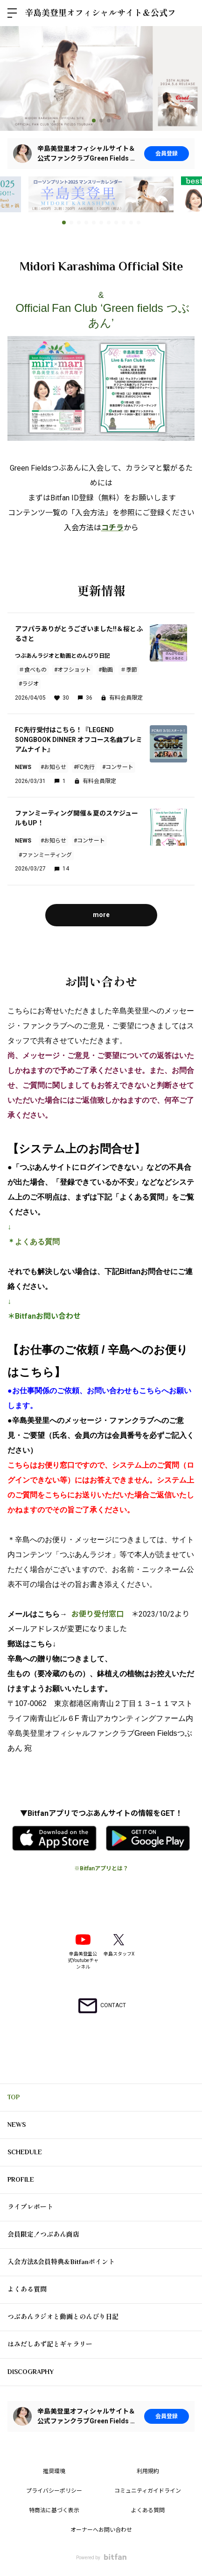 The height and width of the screenshot is (2576, 202). I want to click on 利用規約, so click(148, 2471).